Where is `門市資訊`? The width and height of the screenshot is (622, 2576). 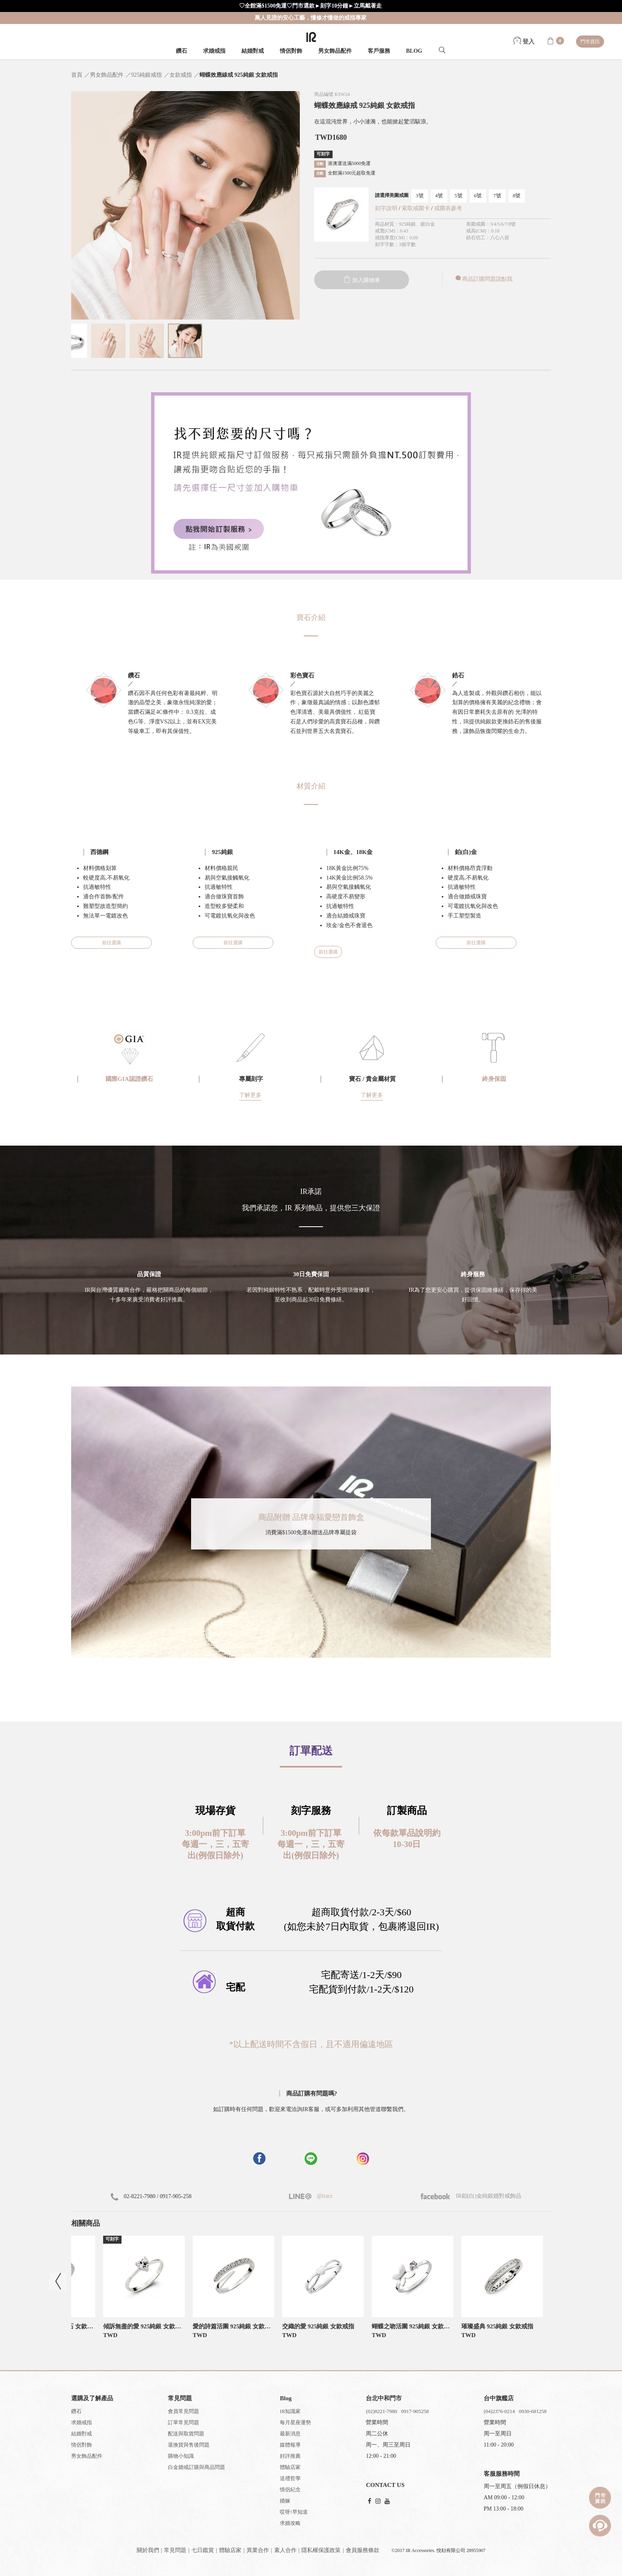
門市資訊 is located at coordinates (590, 41).